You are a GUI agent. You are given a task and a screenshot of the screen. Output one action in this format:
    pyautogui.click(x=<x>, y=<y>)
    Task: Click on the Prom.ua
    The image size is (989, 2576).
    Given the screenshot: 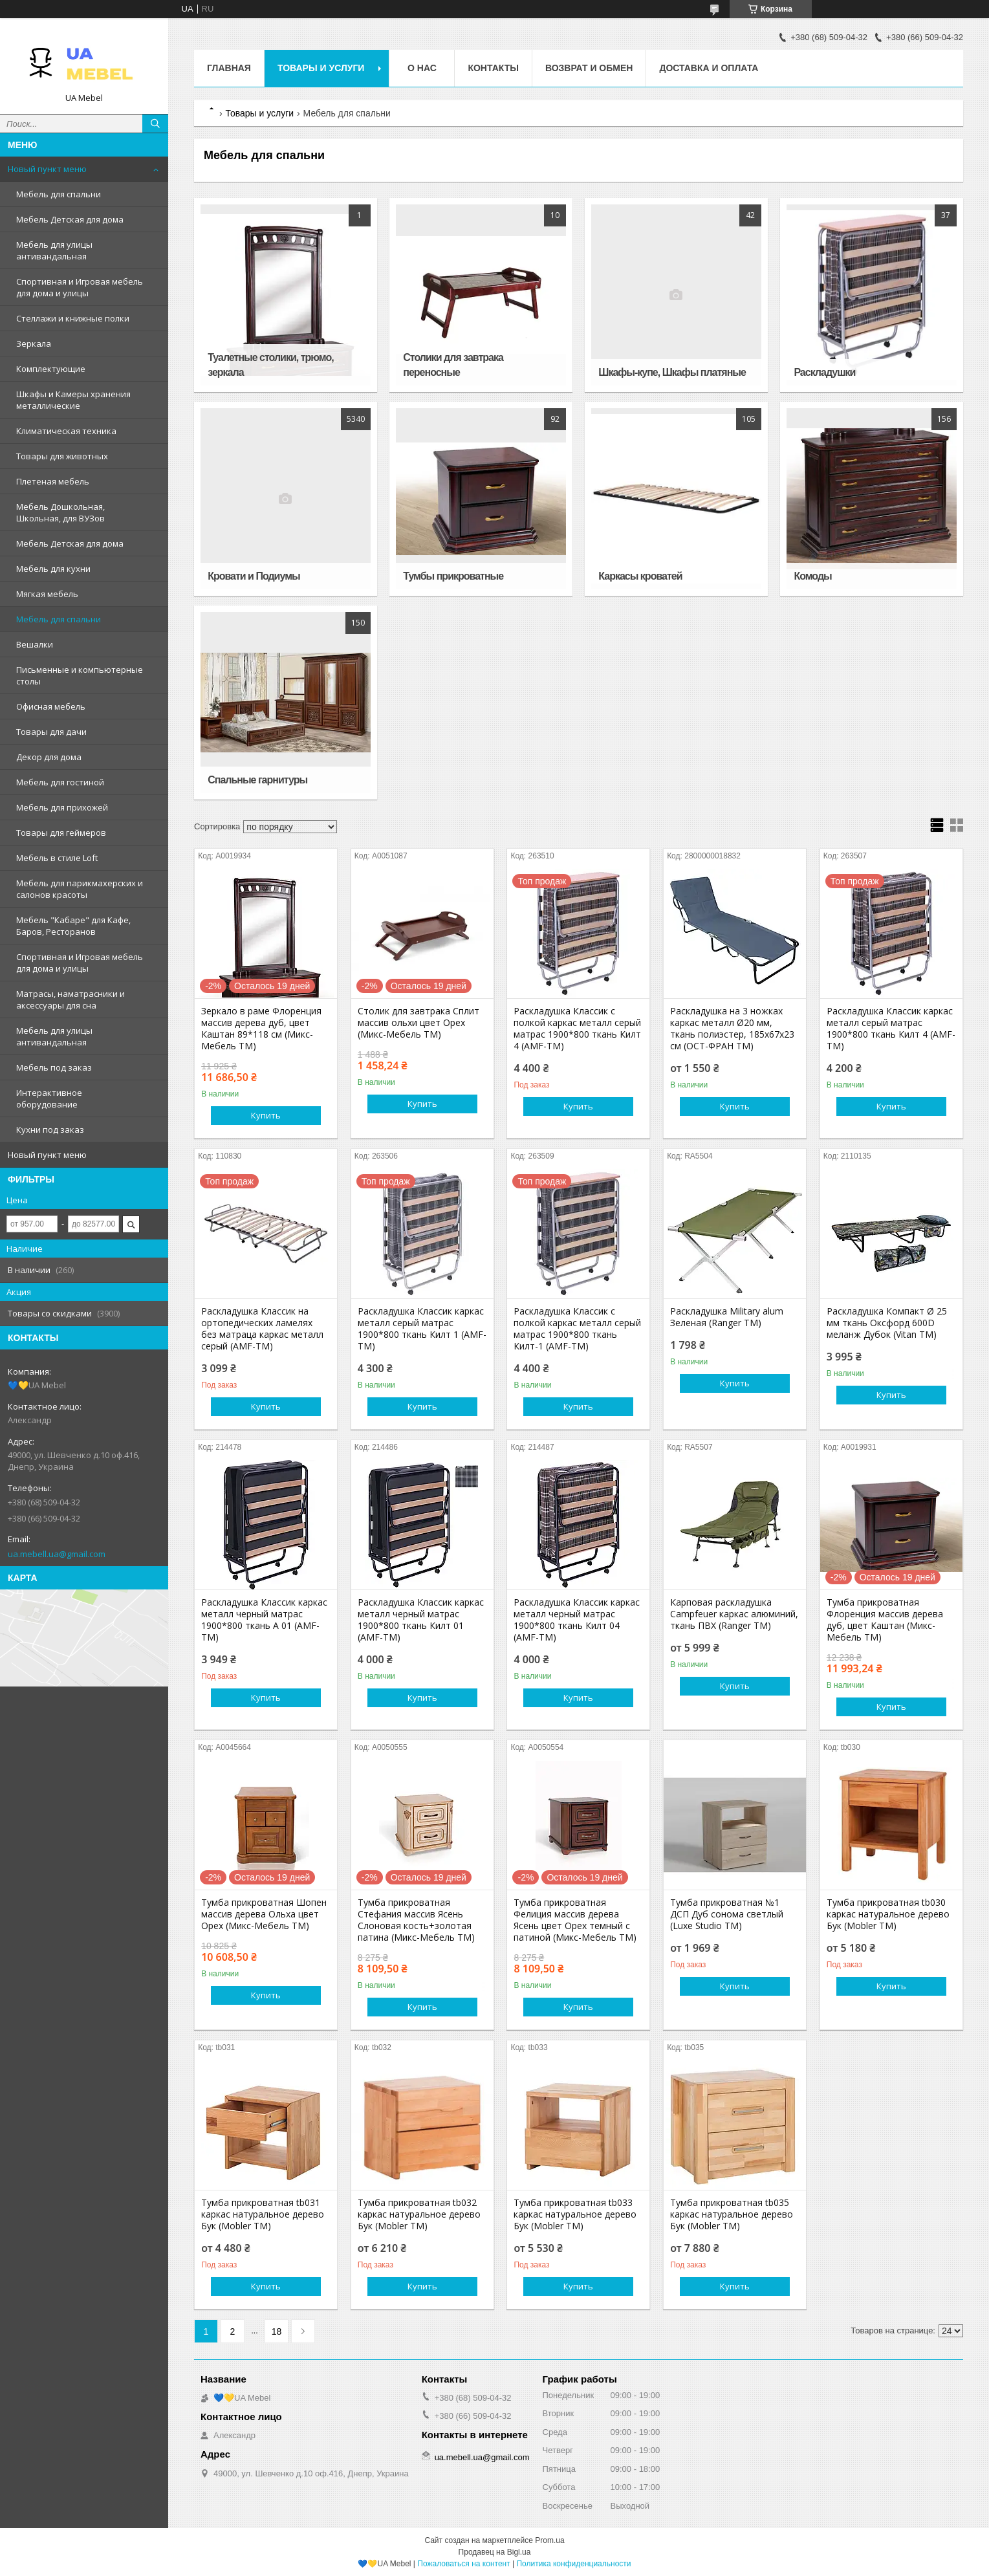 What is the action you would take?
    pyautogui.click(x=549, y=2540)
    